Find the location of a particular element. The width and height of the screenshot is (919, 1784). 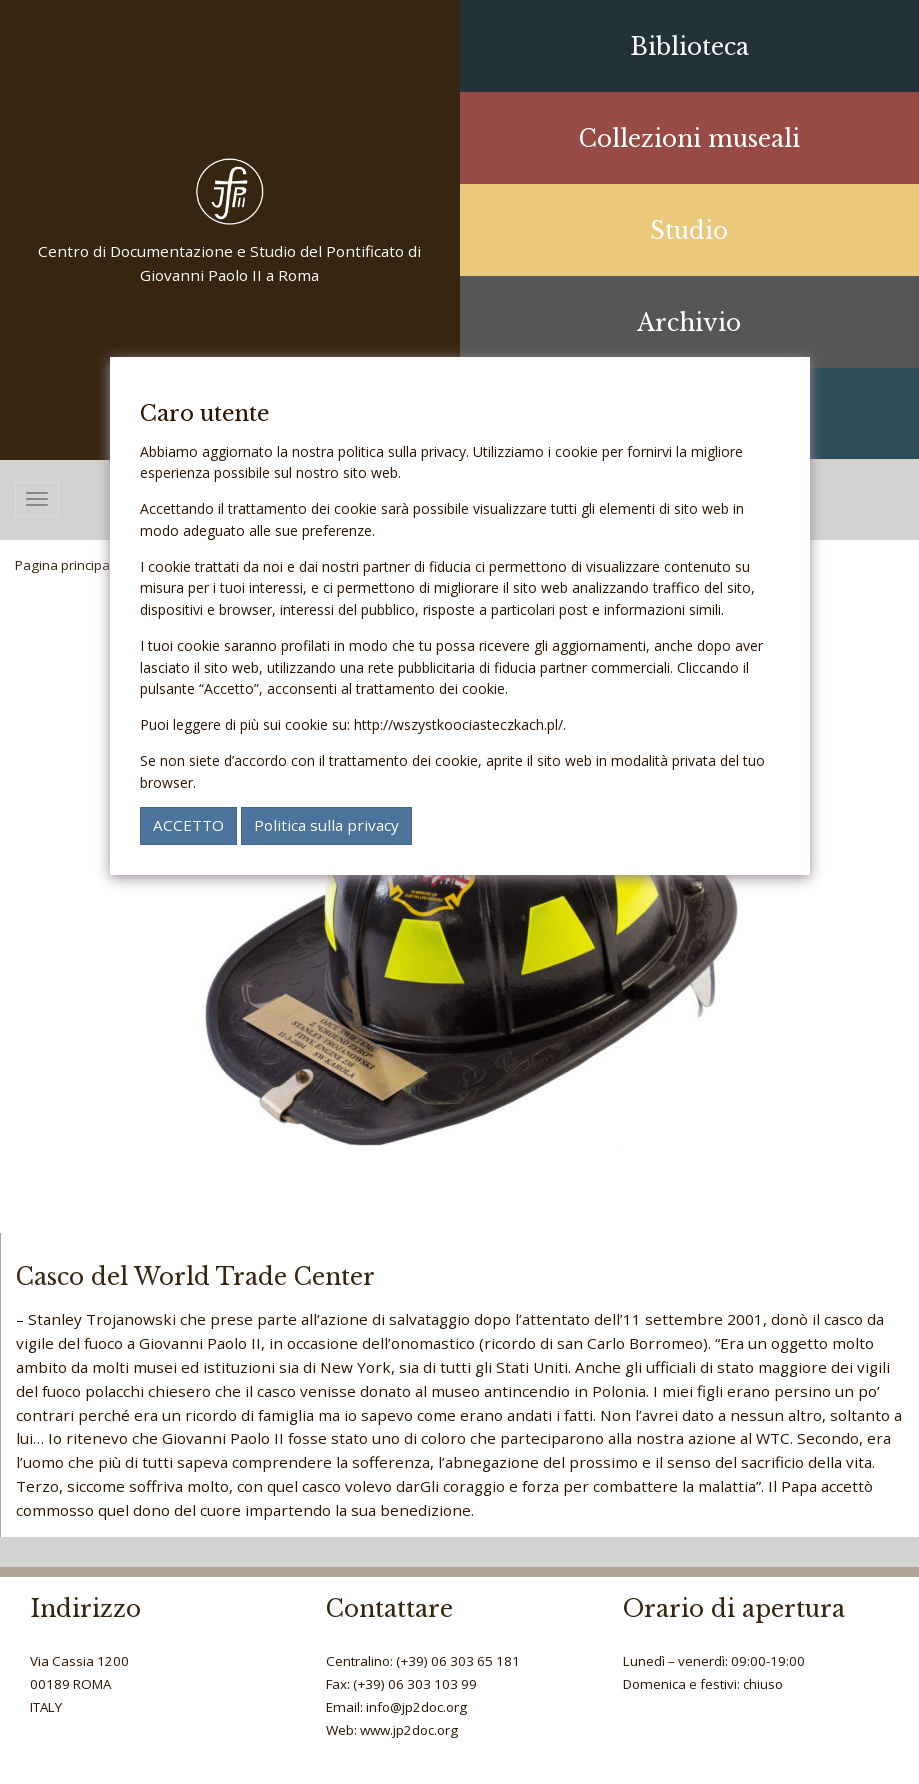

Biblioteca is located at coordinates (689, 47).